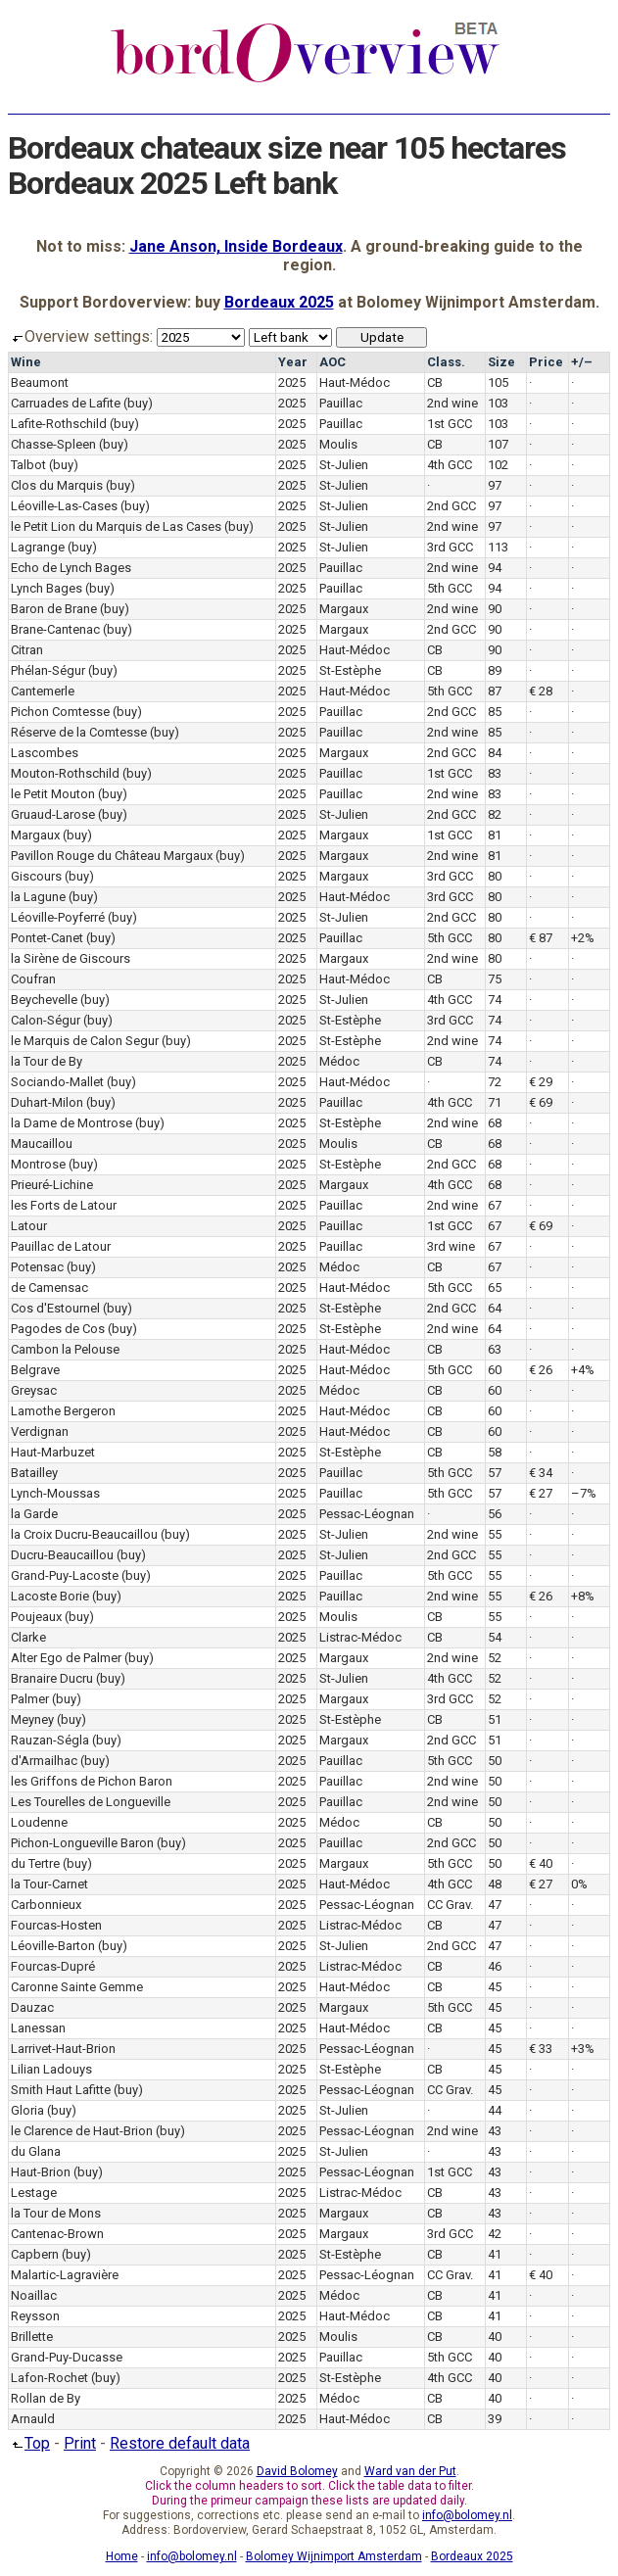  I want to click on le Clarence de Haut-Brion, so click(82, 2130).